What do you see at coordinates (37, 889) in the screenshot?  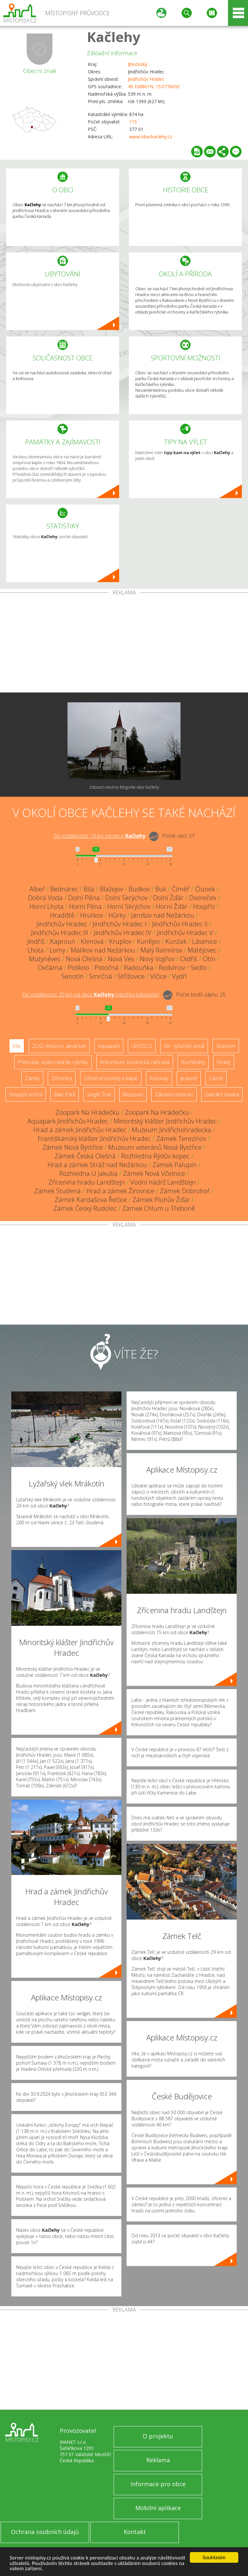 I see `Albeř` at bounding box center [37, 889].